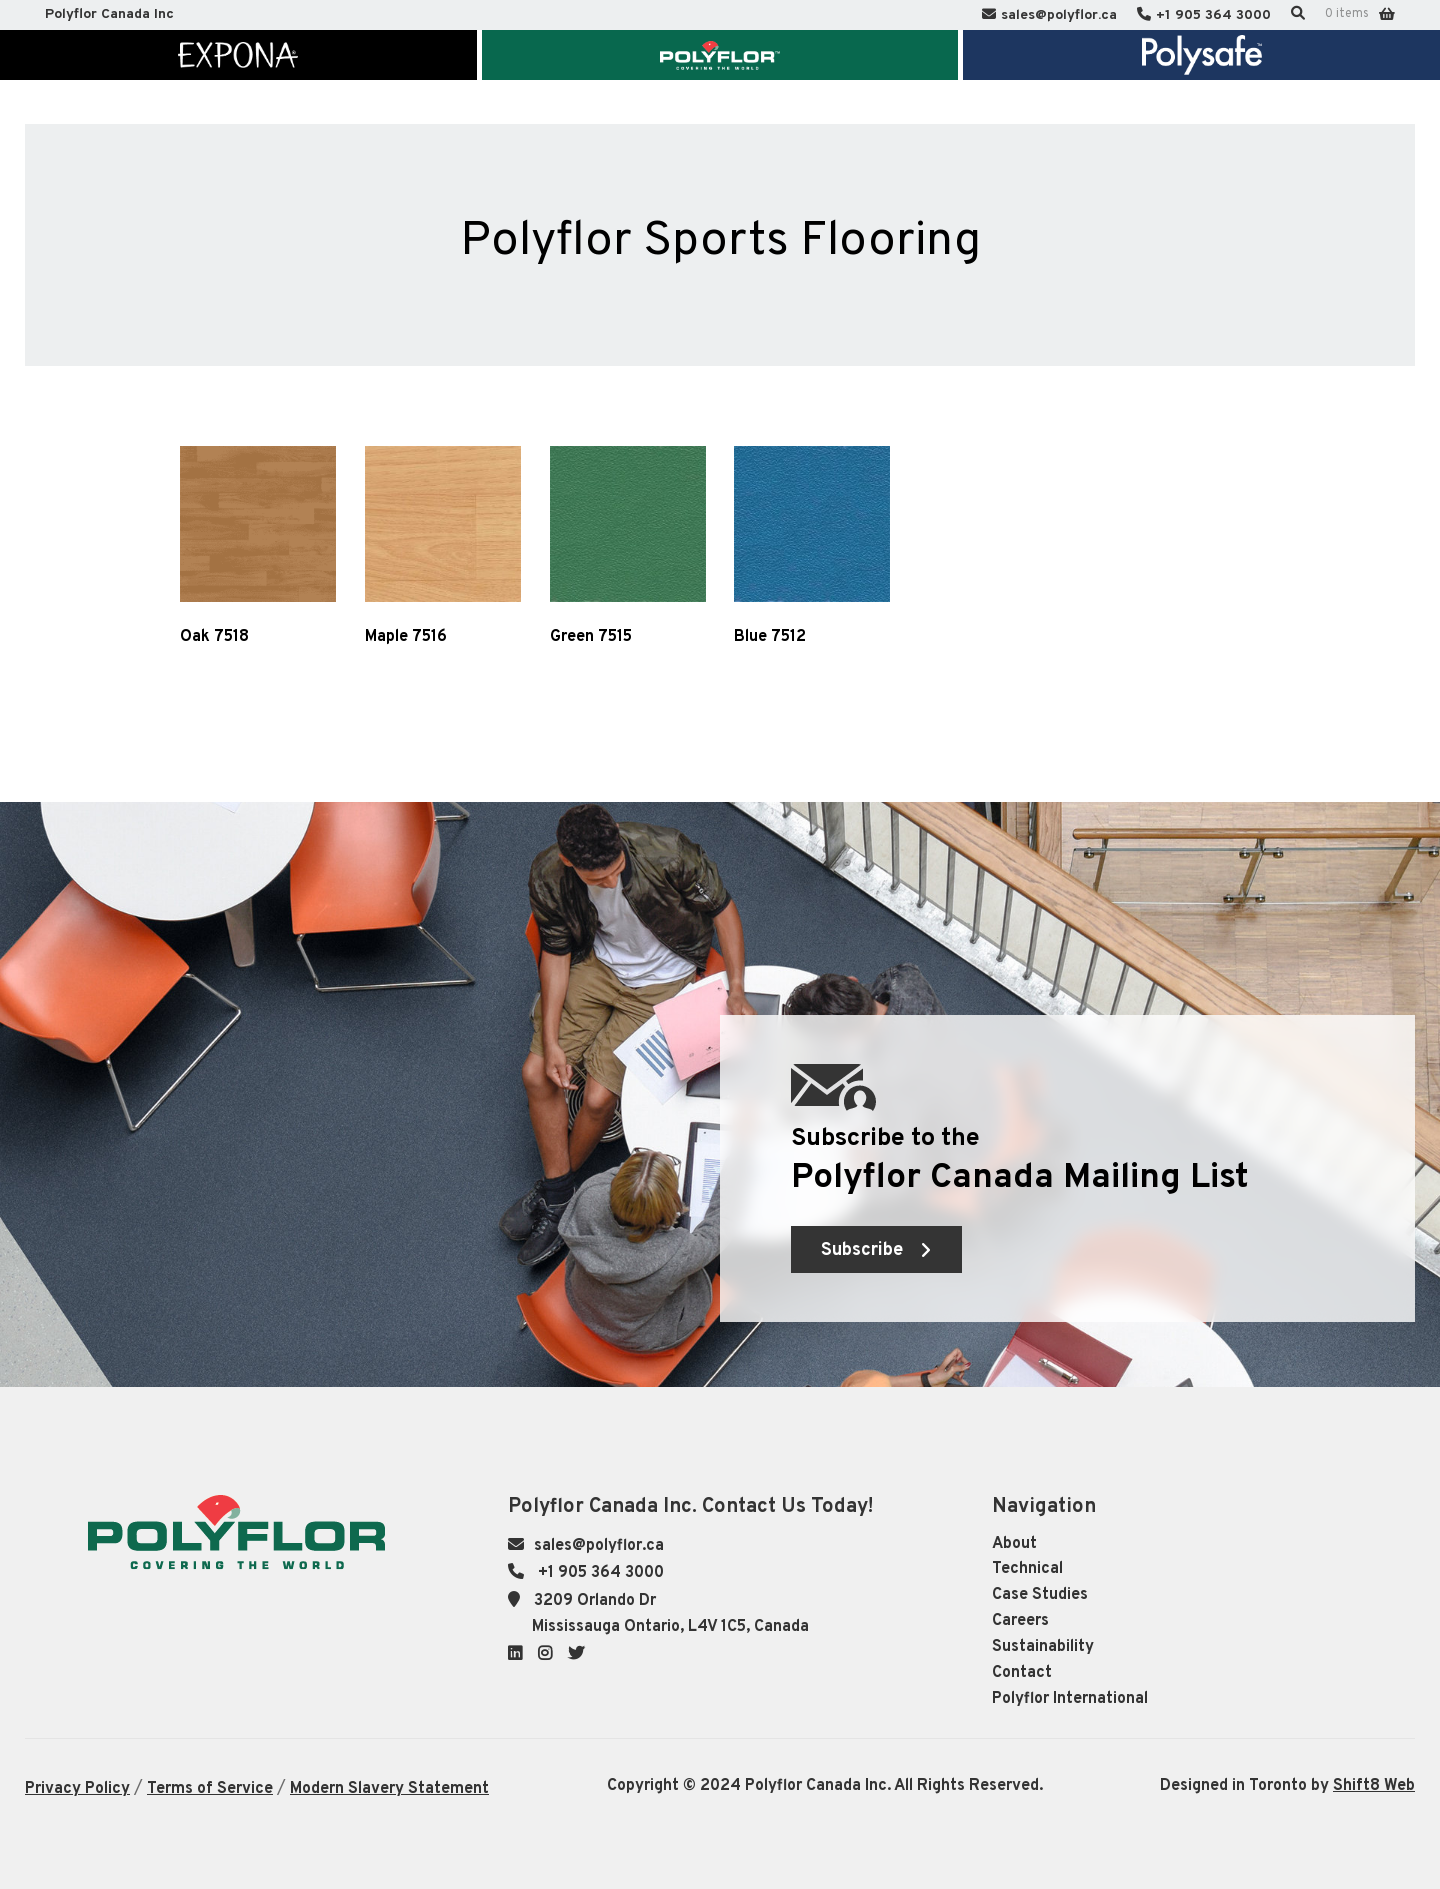  I want to click on Privacy Policy, so click(77, 1789).